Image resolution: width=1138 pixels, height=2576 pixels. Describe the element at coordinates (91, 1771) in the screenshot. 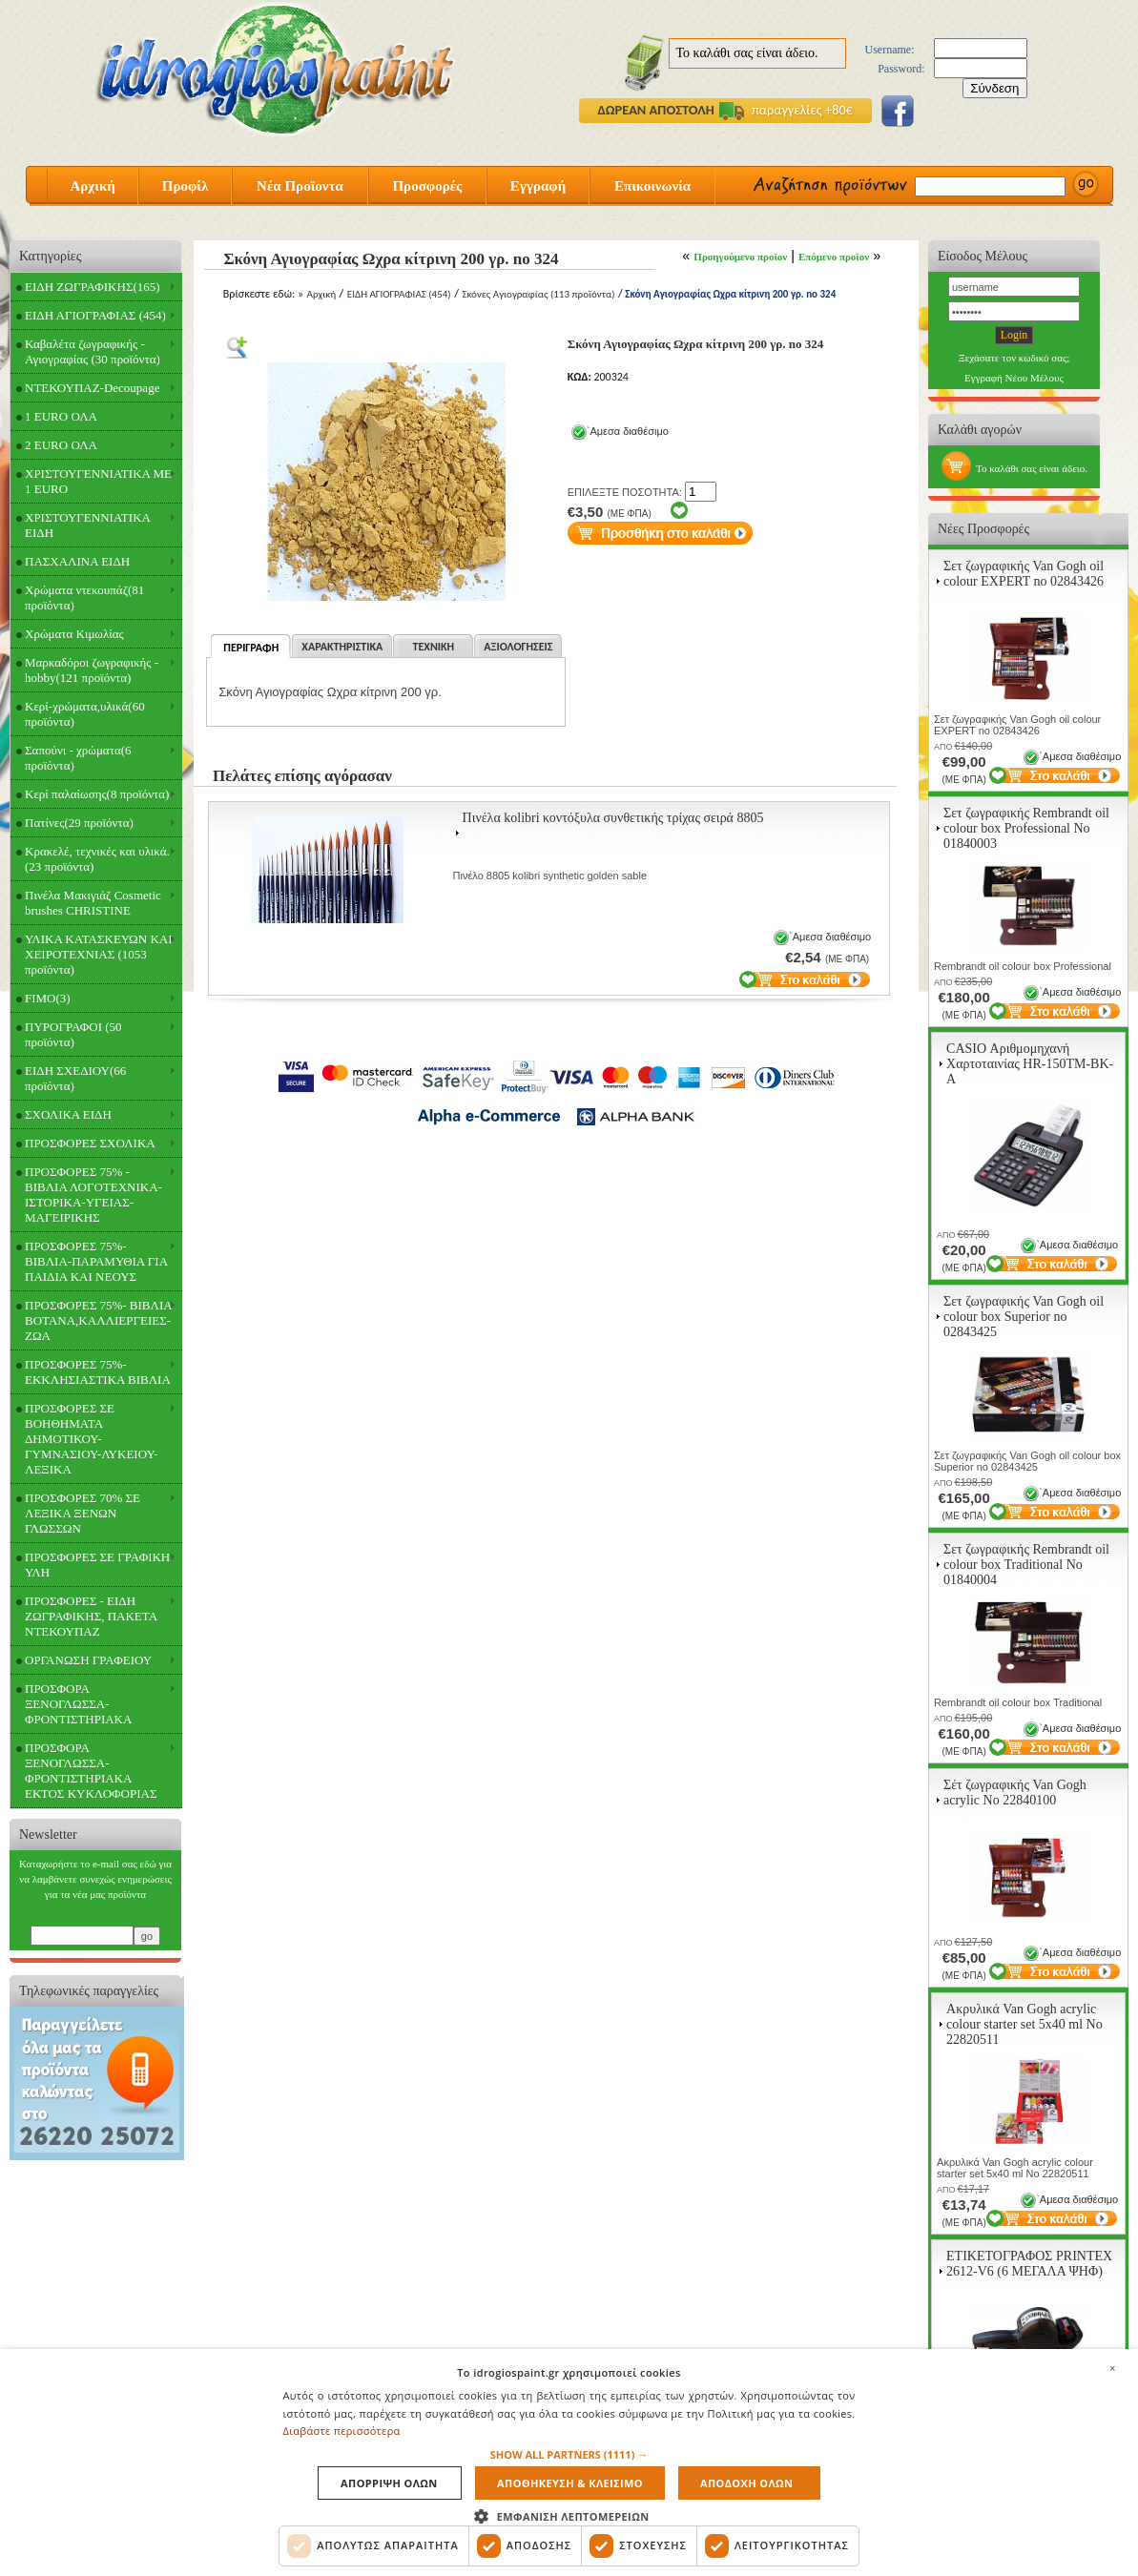

I see `ΠΡΟΣΦΟΡΑ ΞΕΝΟΓΛΩΣΣΑ-ΦΡΟΝΤΙΣΤΗΡΙΑΚΑ ΕΚΤΟΣ ΚΥΚΛΟΦΟΡΙΑΣ` at that location.